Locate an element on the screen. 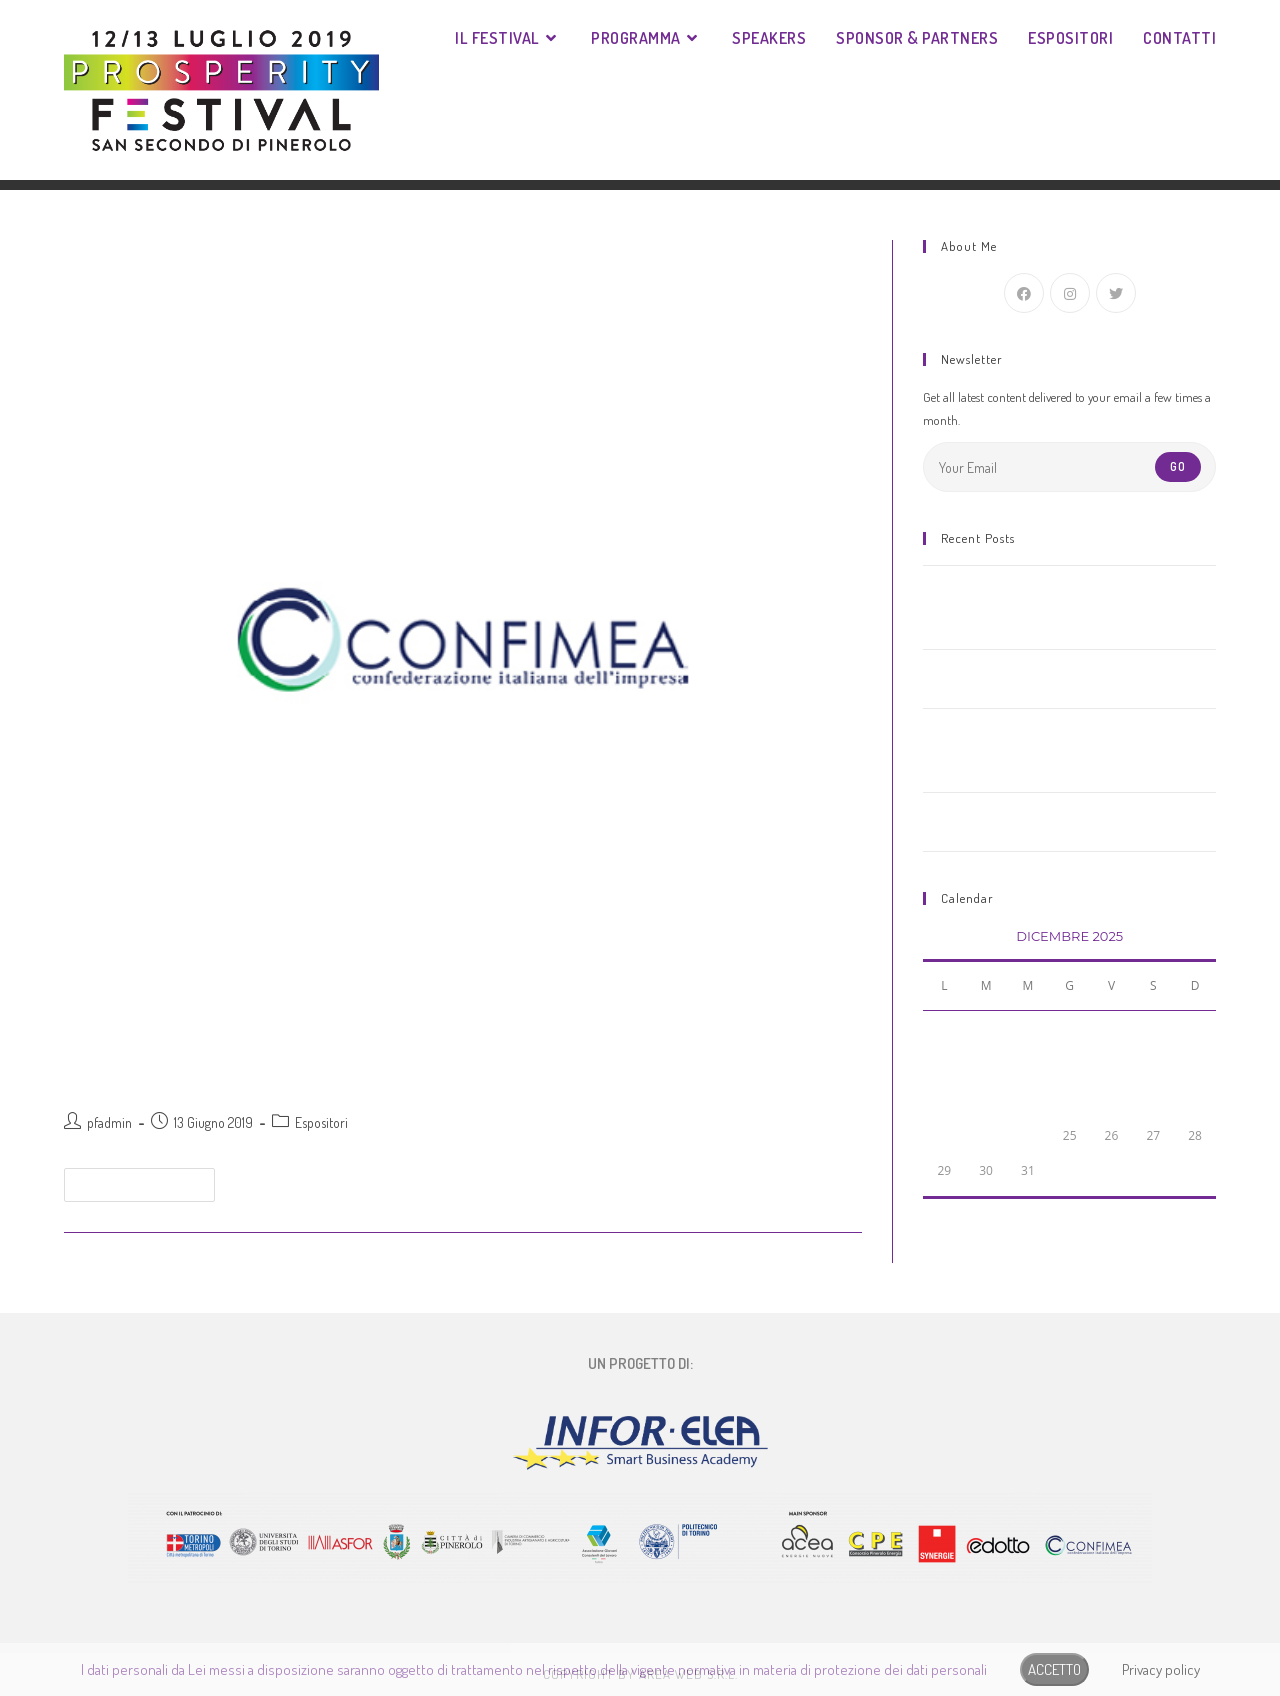  22 [Articoli pubblicati in 22 December 2025] is located at coordinates (944, 1135).